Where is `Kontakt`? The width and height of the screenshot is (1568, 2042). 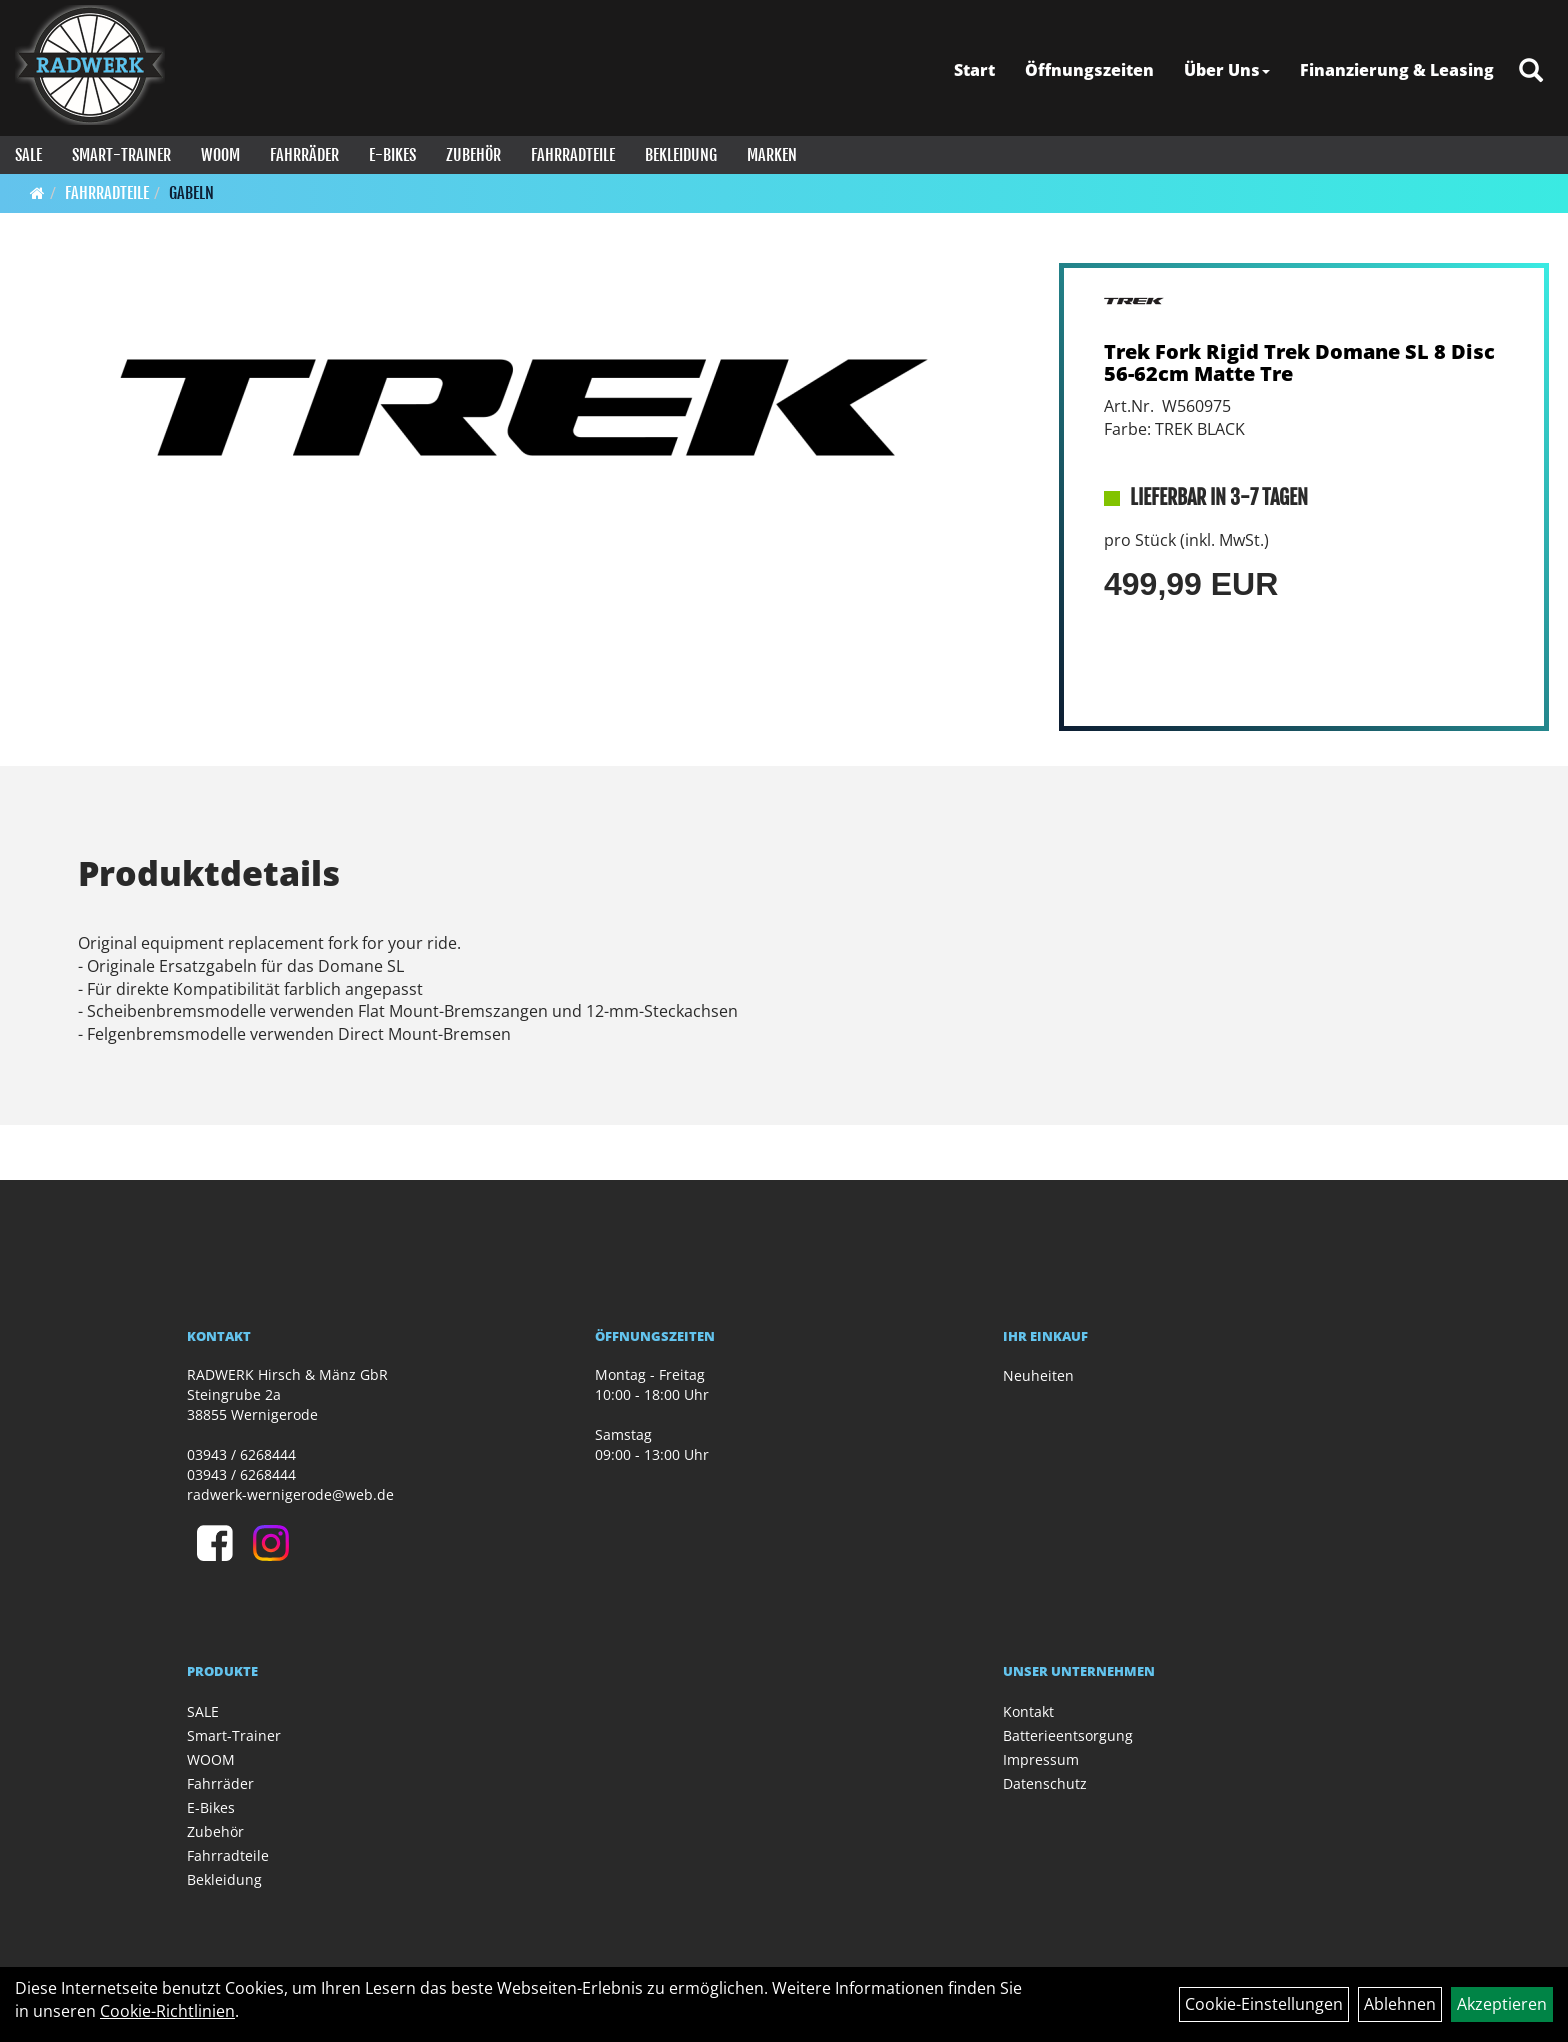 Kontakt is located at coordinates (1028, 1711).